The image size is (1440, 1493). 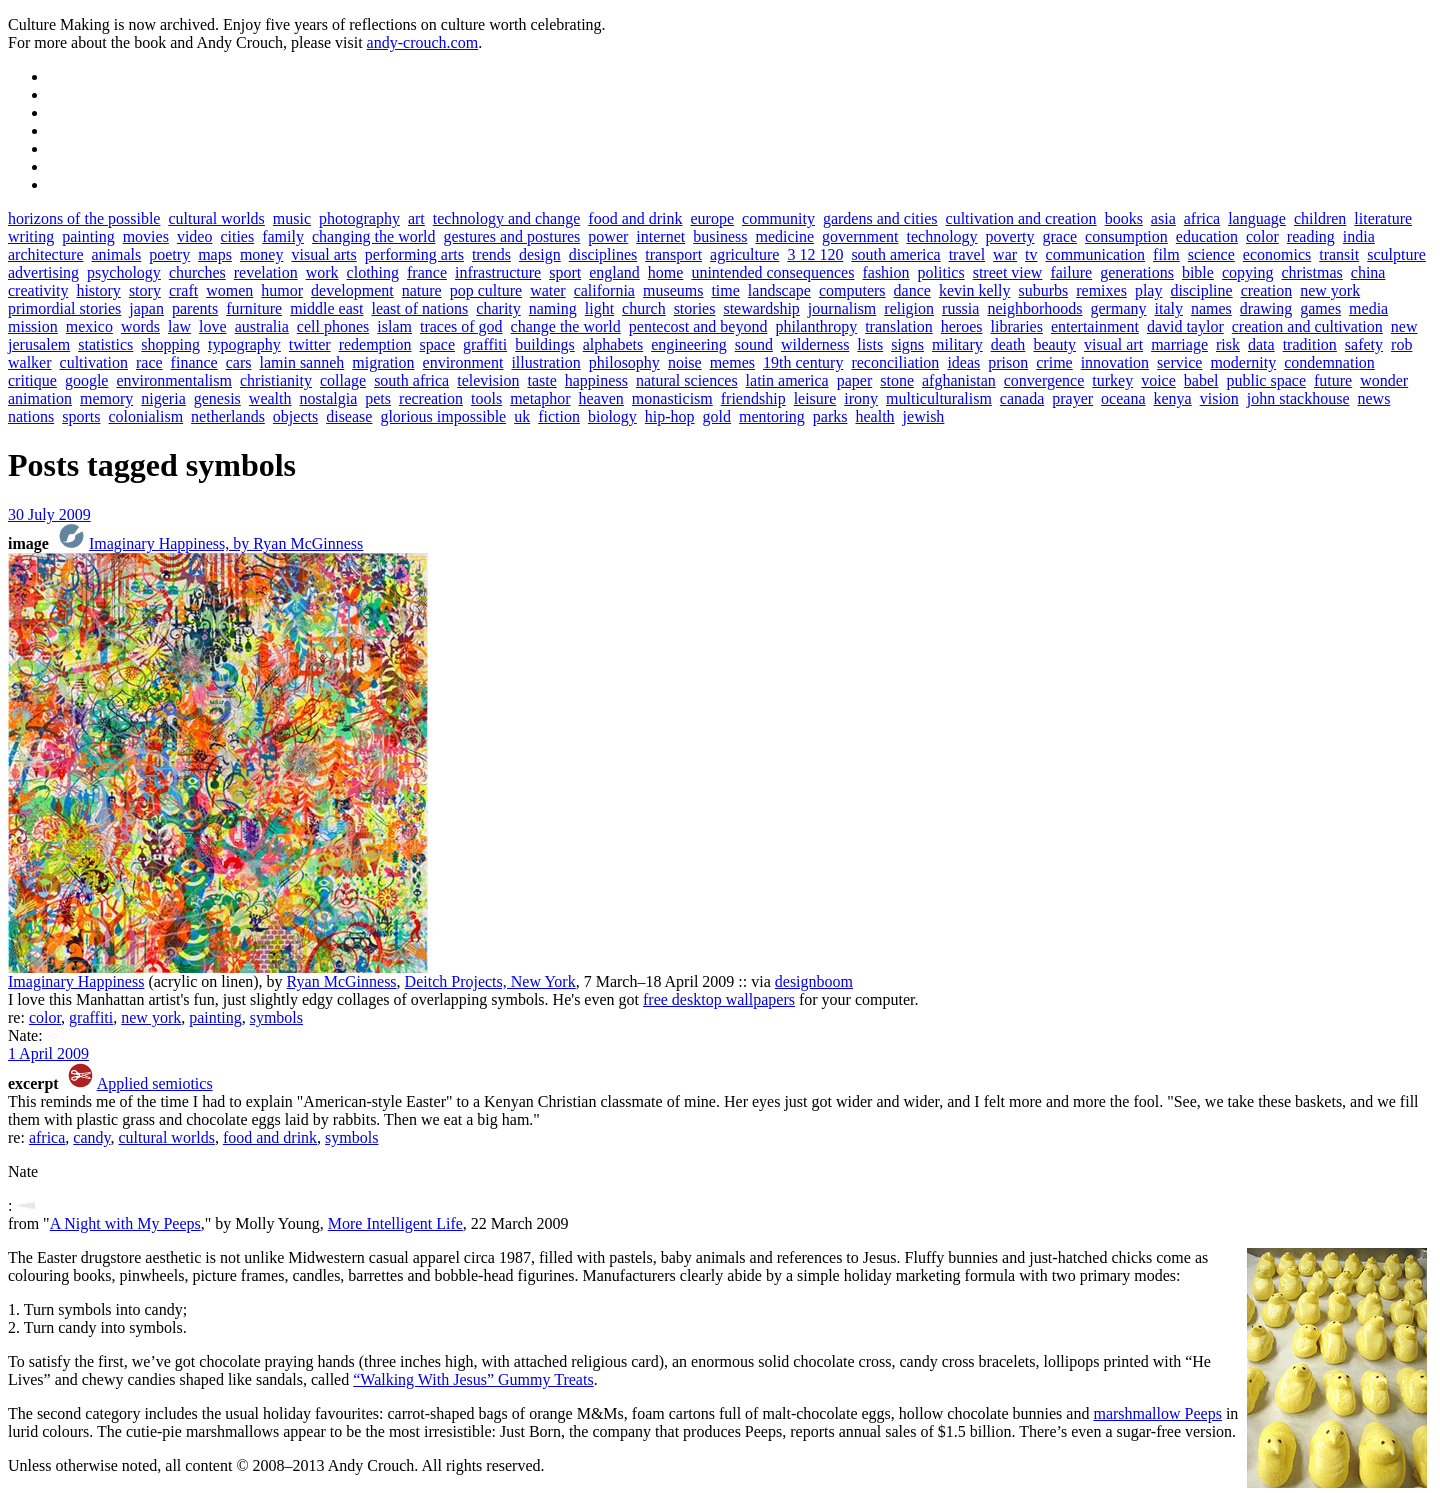 What do you see at coordinates (1211, 308) in the screenshot?
I see `names` at bounding box center [1211, 308].